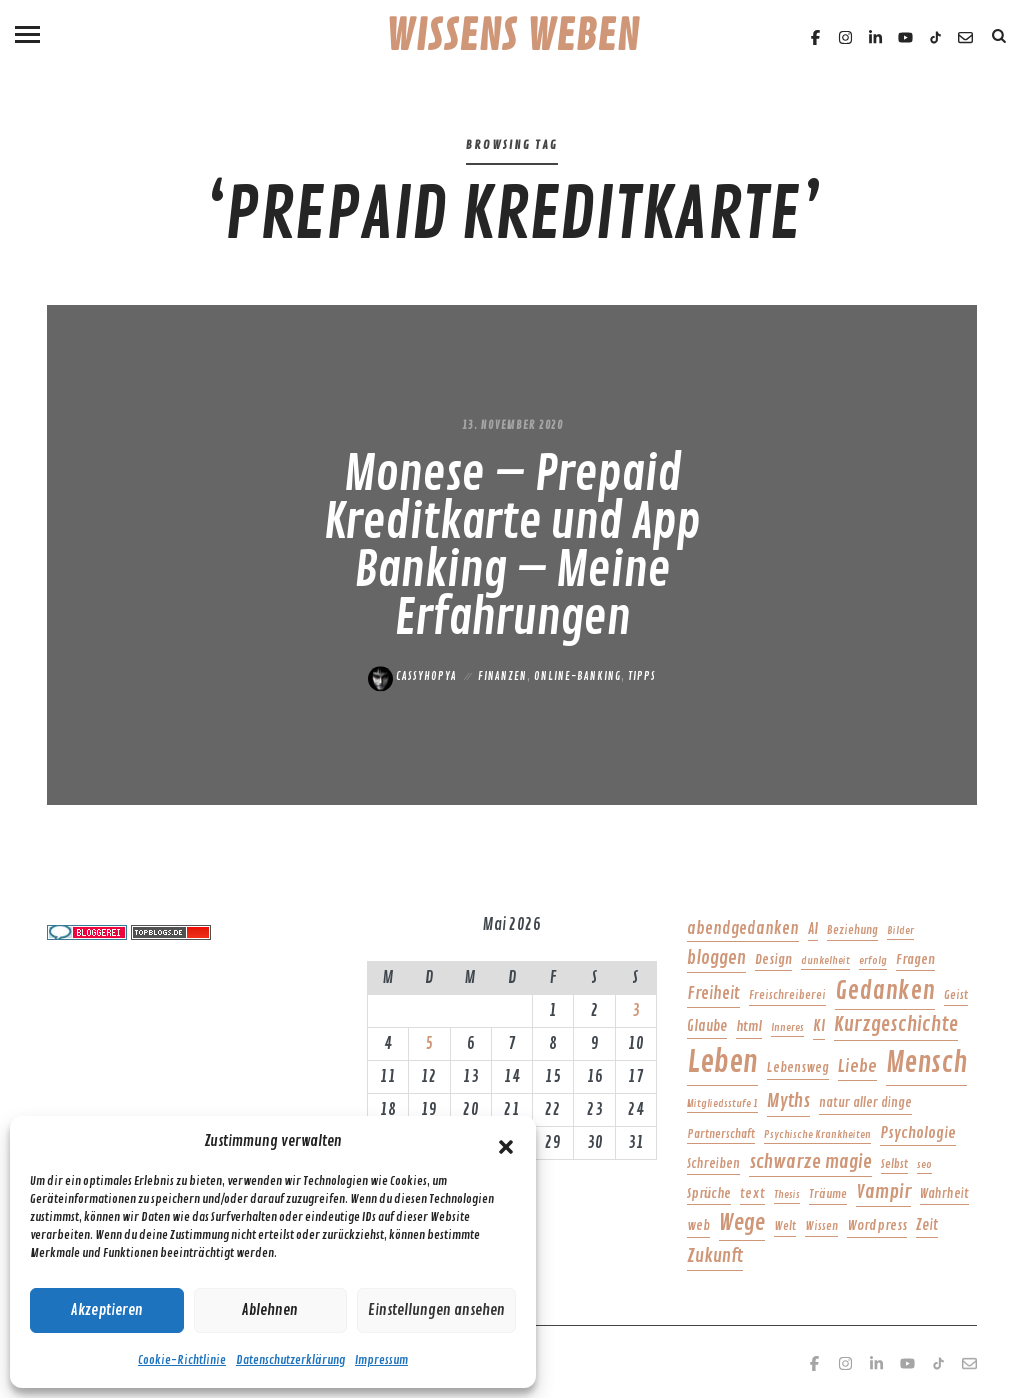 The width and height of the screenshot is (1024, 1398). I want to click on abendgedanken [abendgedanken (11 Einträge)], so click(743, 929).